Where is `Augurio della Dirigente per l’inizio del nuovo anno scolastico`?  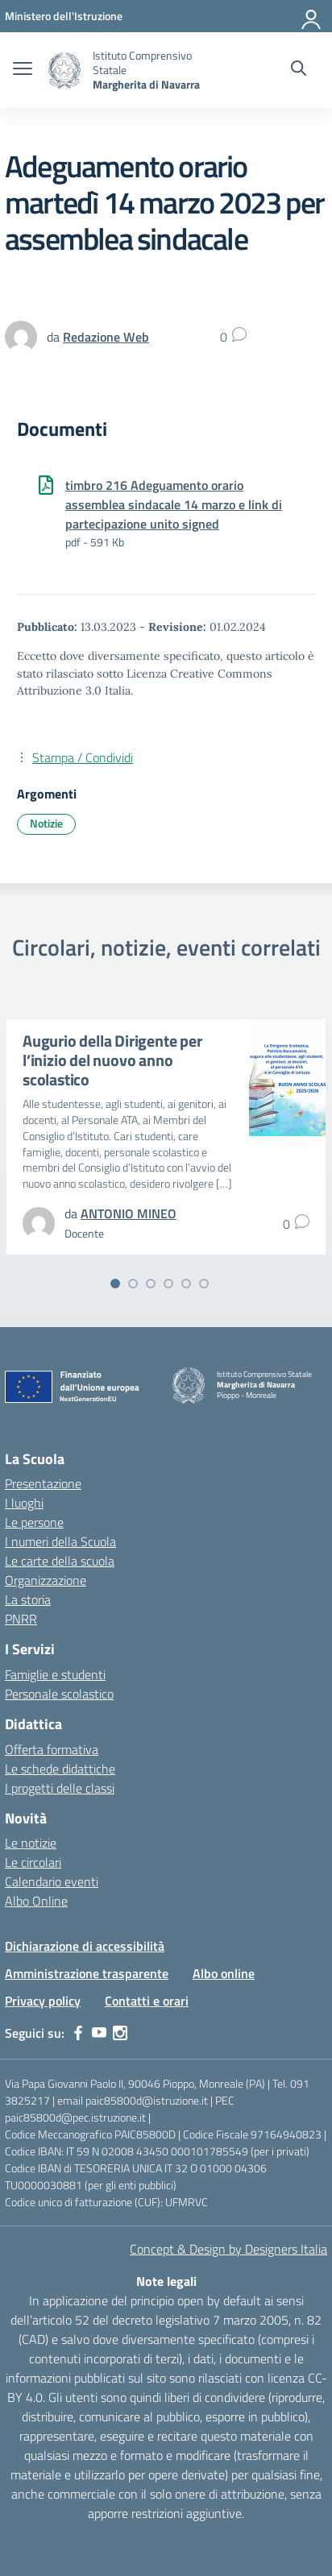
Augurio della Dirigente per l’inizio del nuovo anno scolastico is located at coordinates (112, 1060).